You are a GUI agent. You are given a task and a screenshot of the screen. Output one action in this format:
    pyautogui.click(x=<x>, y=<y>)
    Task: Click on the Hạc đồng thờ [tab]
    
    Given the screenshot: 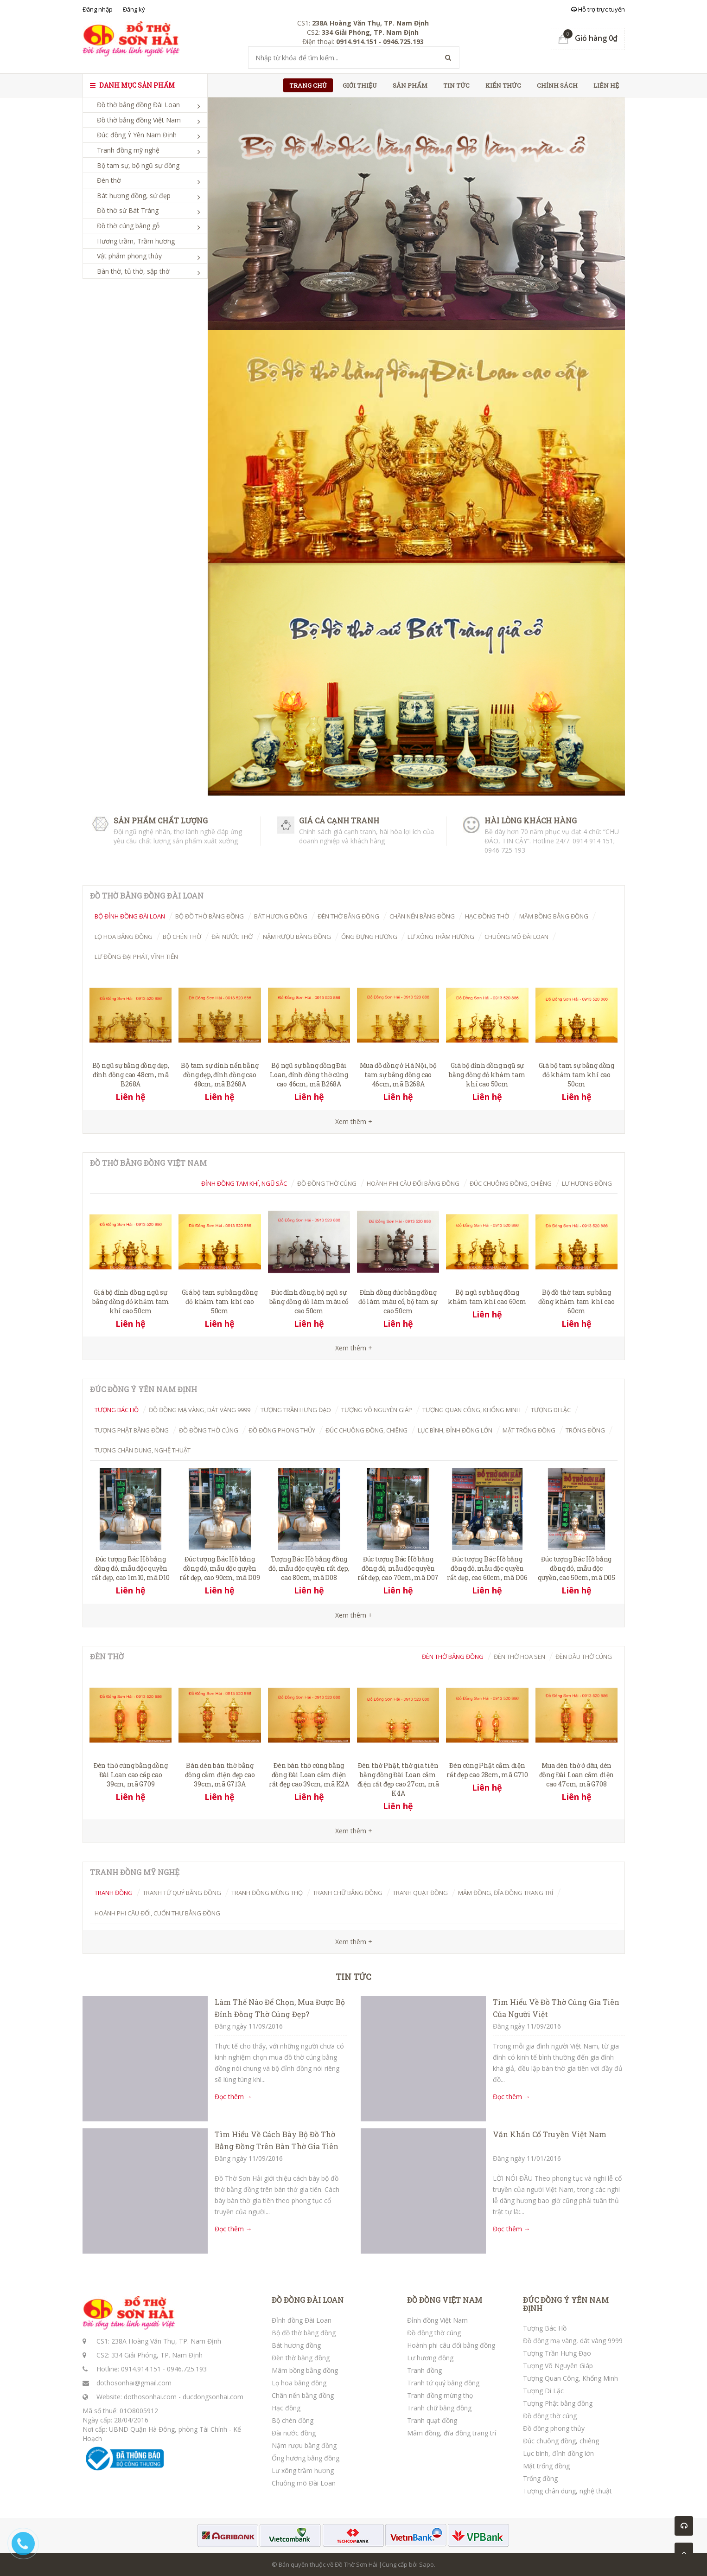 What is the action you would take?
    pyautogui.click(x=487, y=916)
    